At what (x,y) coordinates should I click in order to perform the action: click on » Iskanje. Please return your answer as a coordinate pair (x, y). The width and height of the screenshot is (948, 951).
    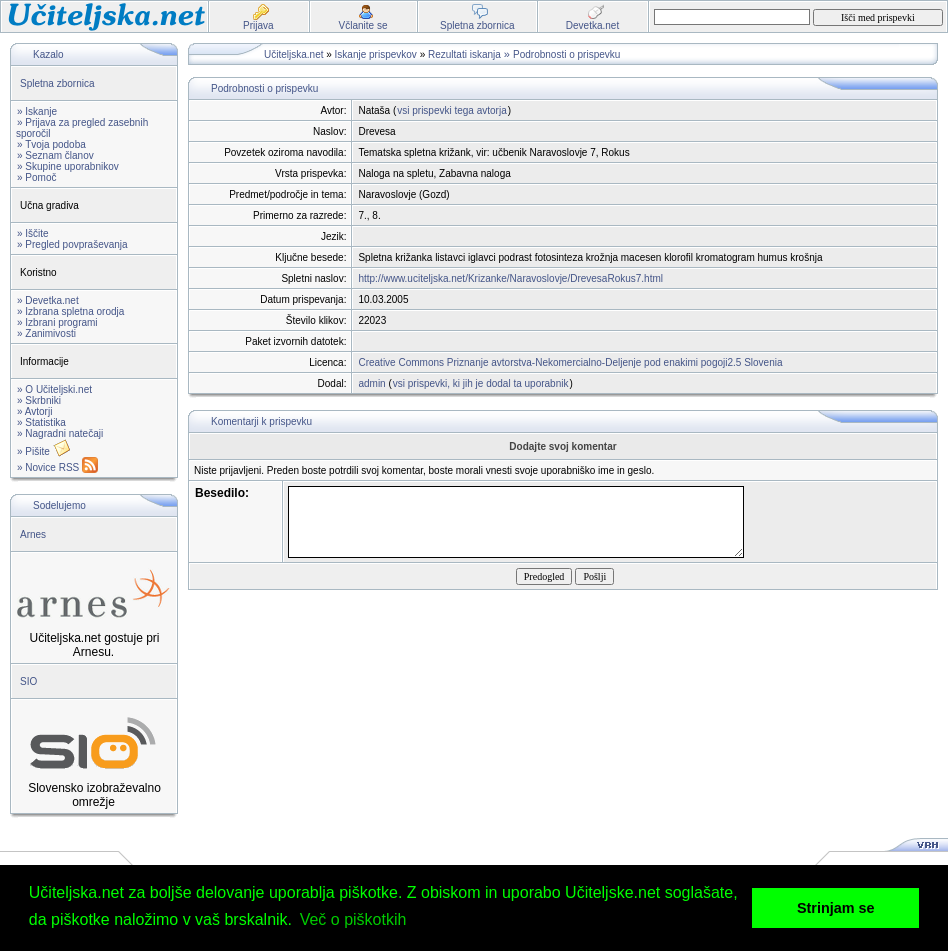
    Looking at the image, I should click on (37, 111).